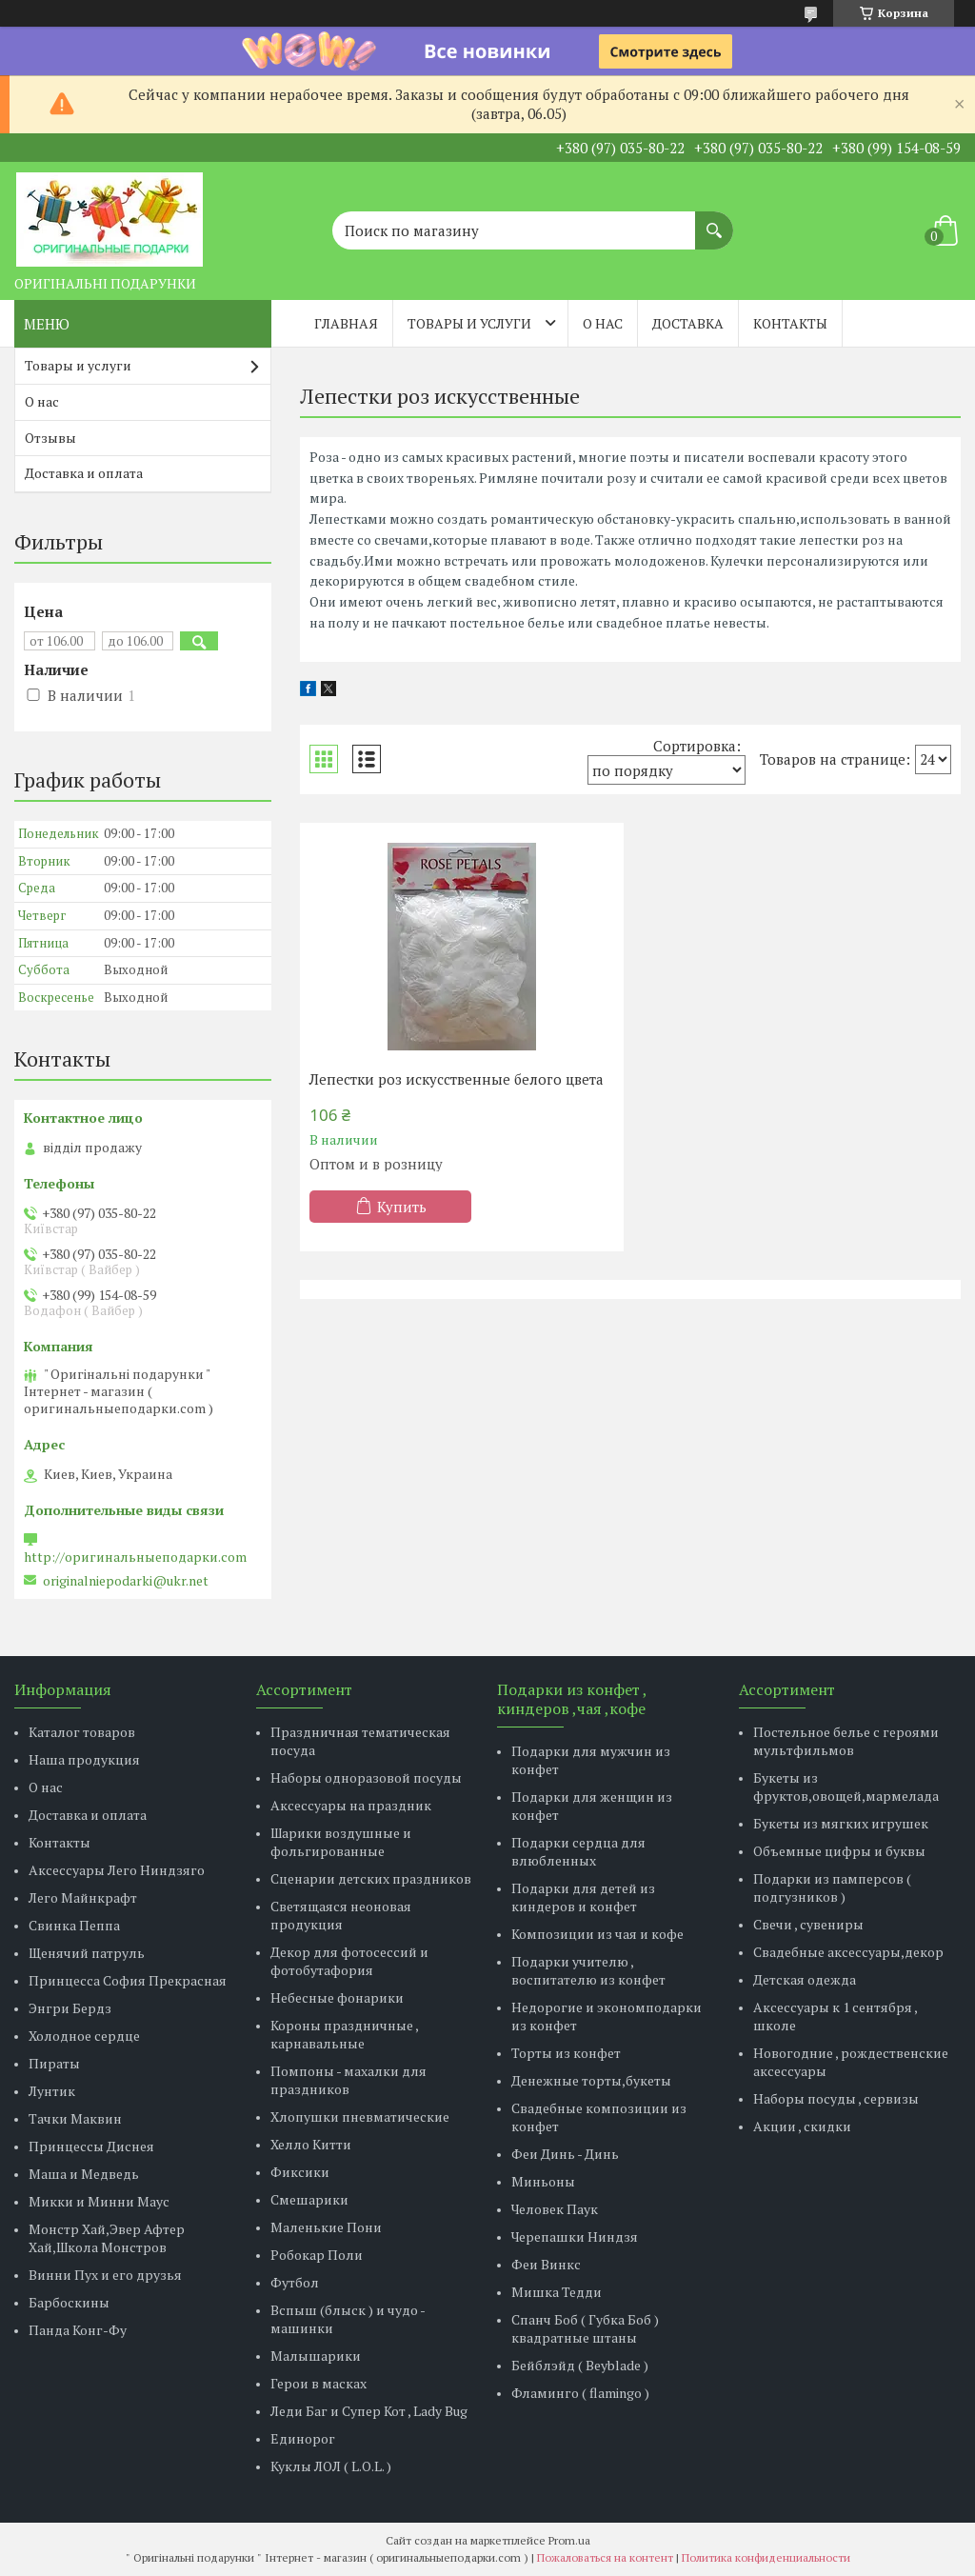 The image size is (975, 2576). What do you see at coordinates (50, 438) in the screenshot?
I see `Отзывы` at bounding box center [50, 438].